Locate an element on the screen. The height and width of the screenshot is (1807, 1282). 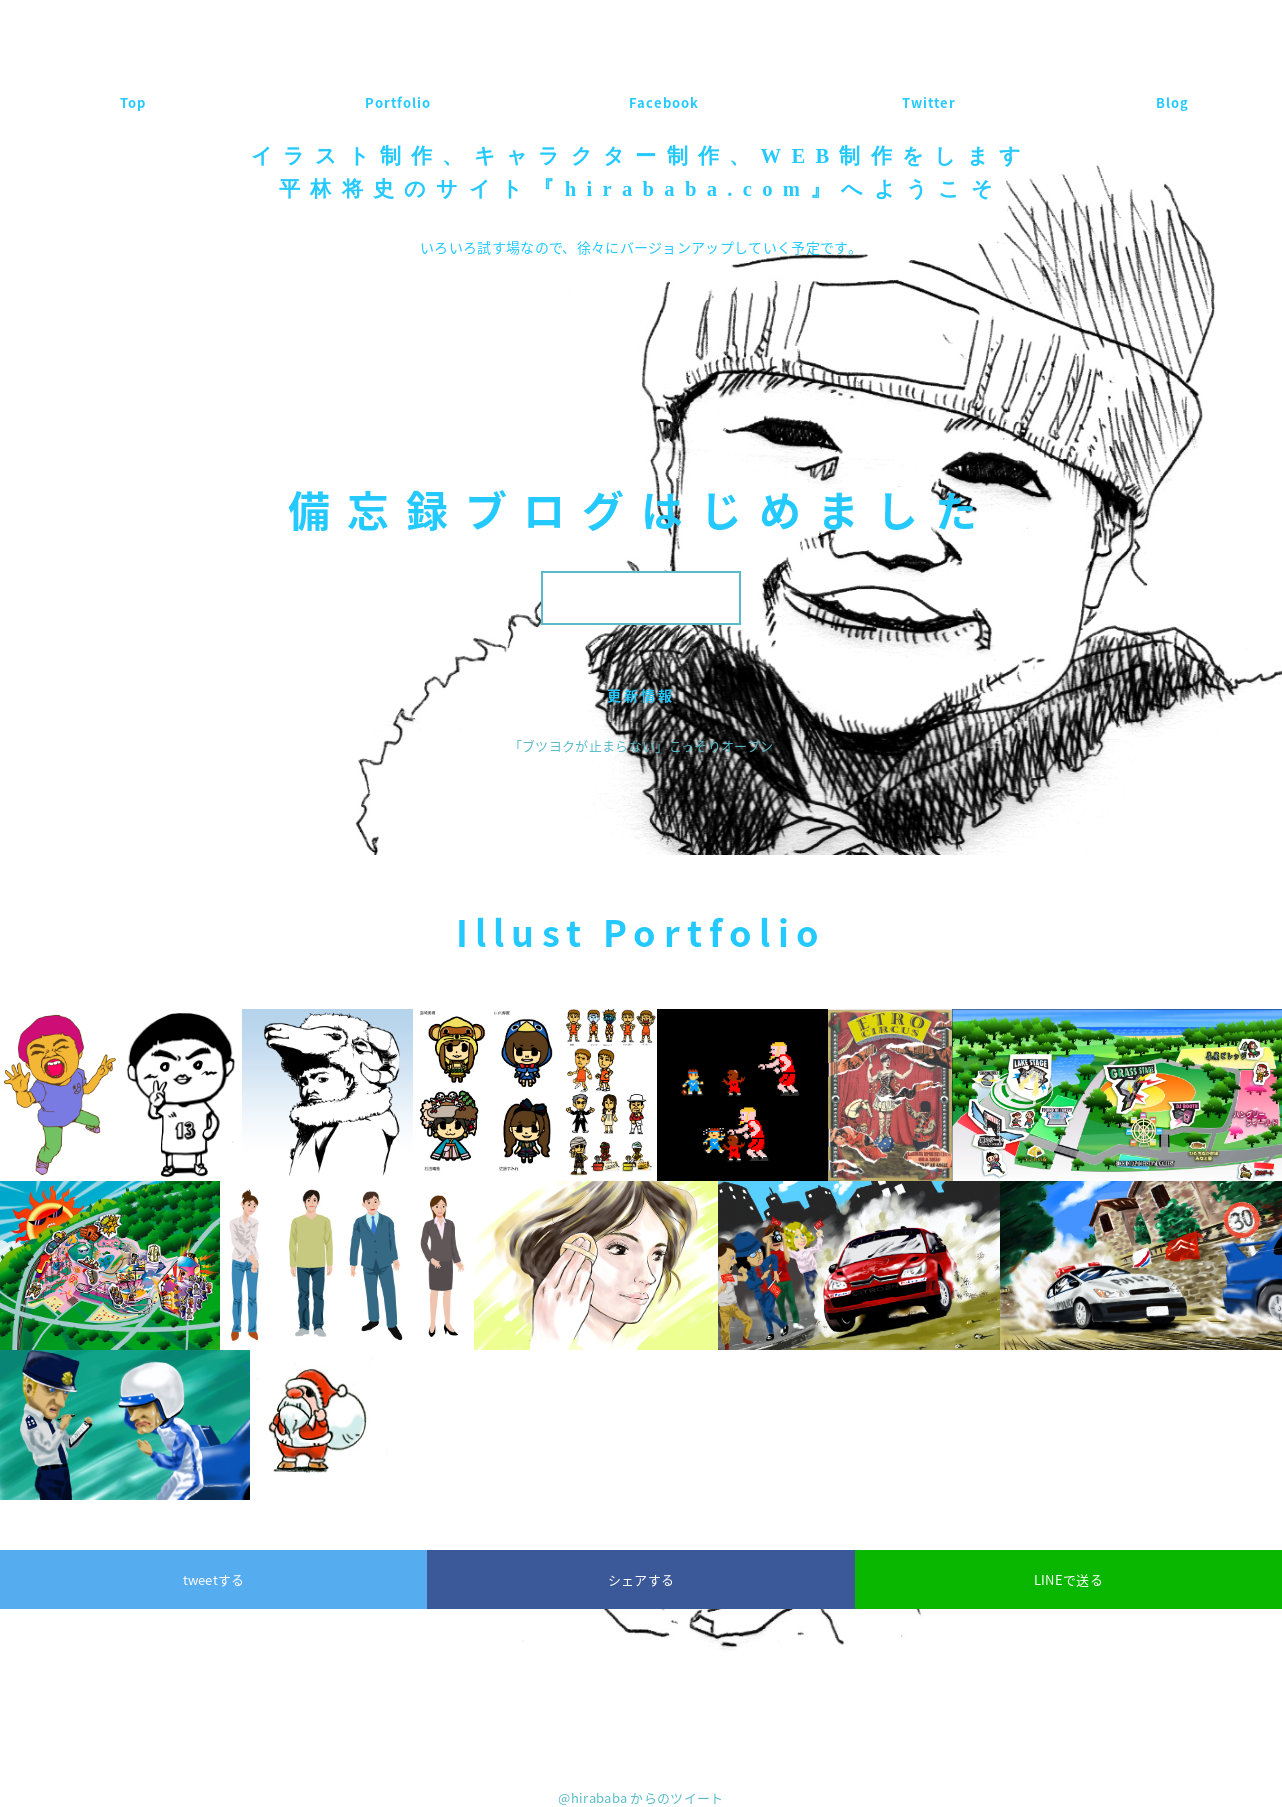
ブログはこちら is located at coordinates (640, 597).